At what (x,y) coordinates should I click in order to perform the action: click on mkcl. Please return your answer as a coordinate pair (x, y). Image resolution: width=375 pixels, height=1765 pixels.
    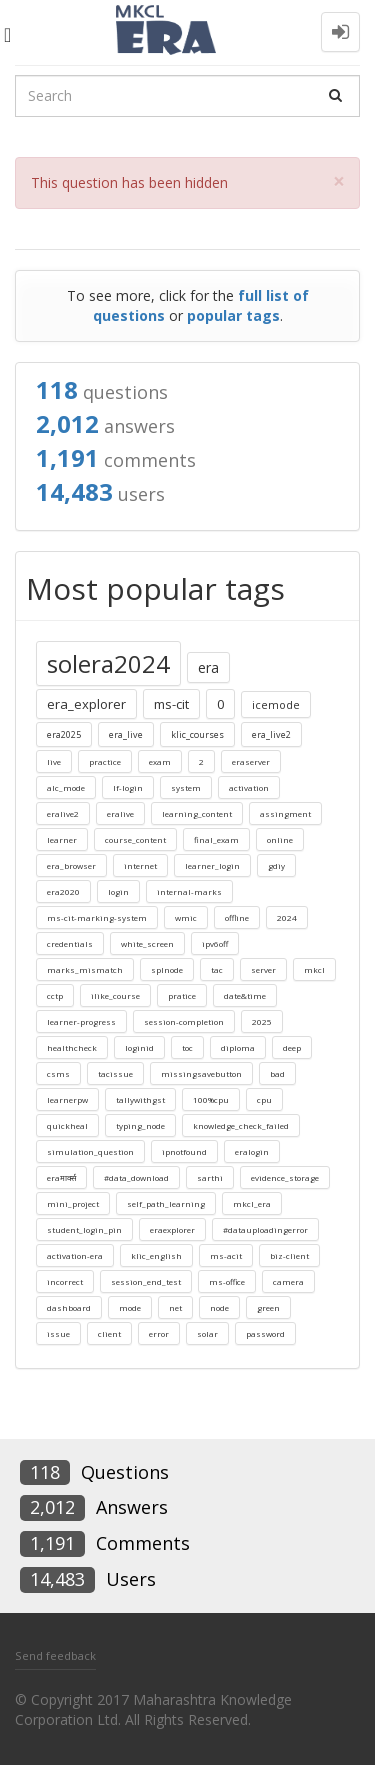
    Looking at the image, I should click on (314, 969).